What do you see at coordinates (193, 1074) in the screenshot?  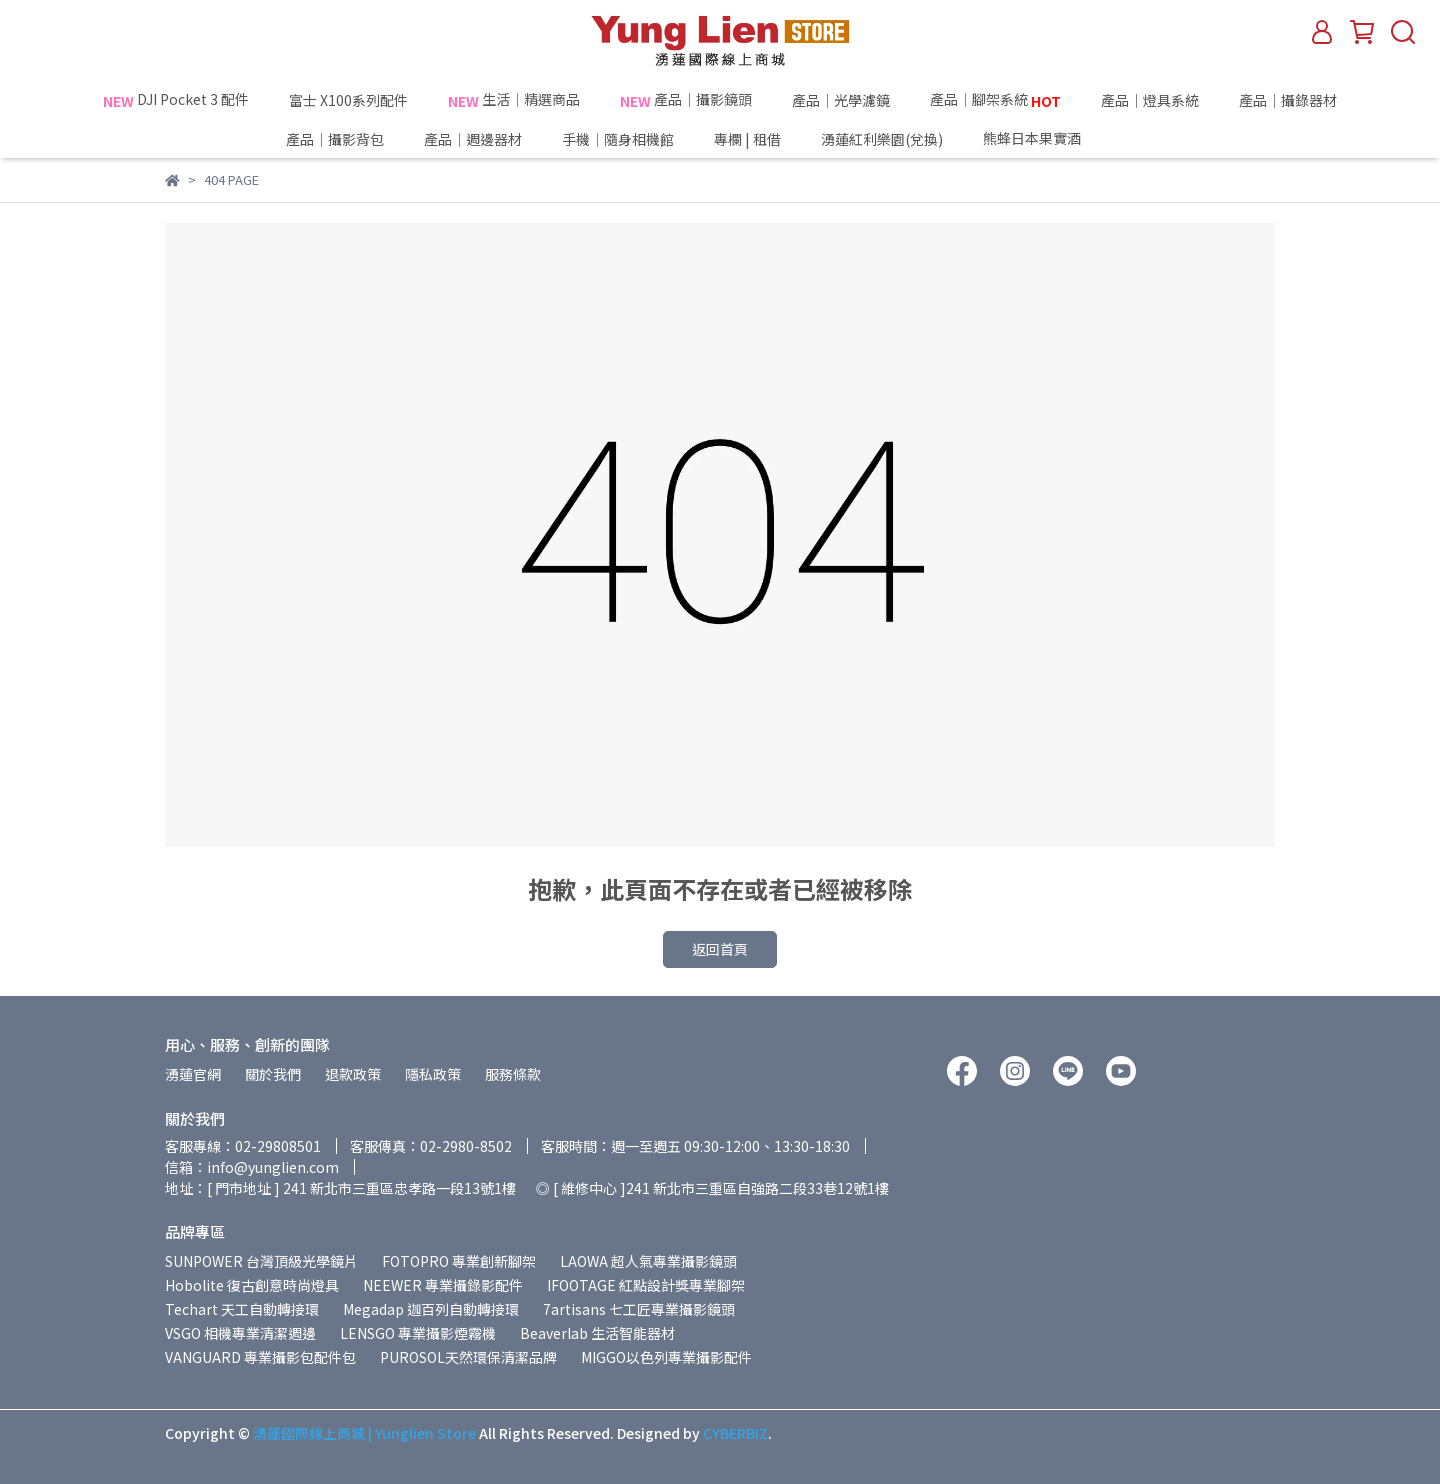 I see `湧蓮官網` at bounding box center [193, 1074].